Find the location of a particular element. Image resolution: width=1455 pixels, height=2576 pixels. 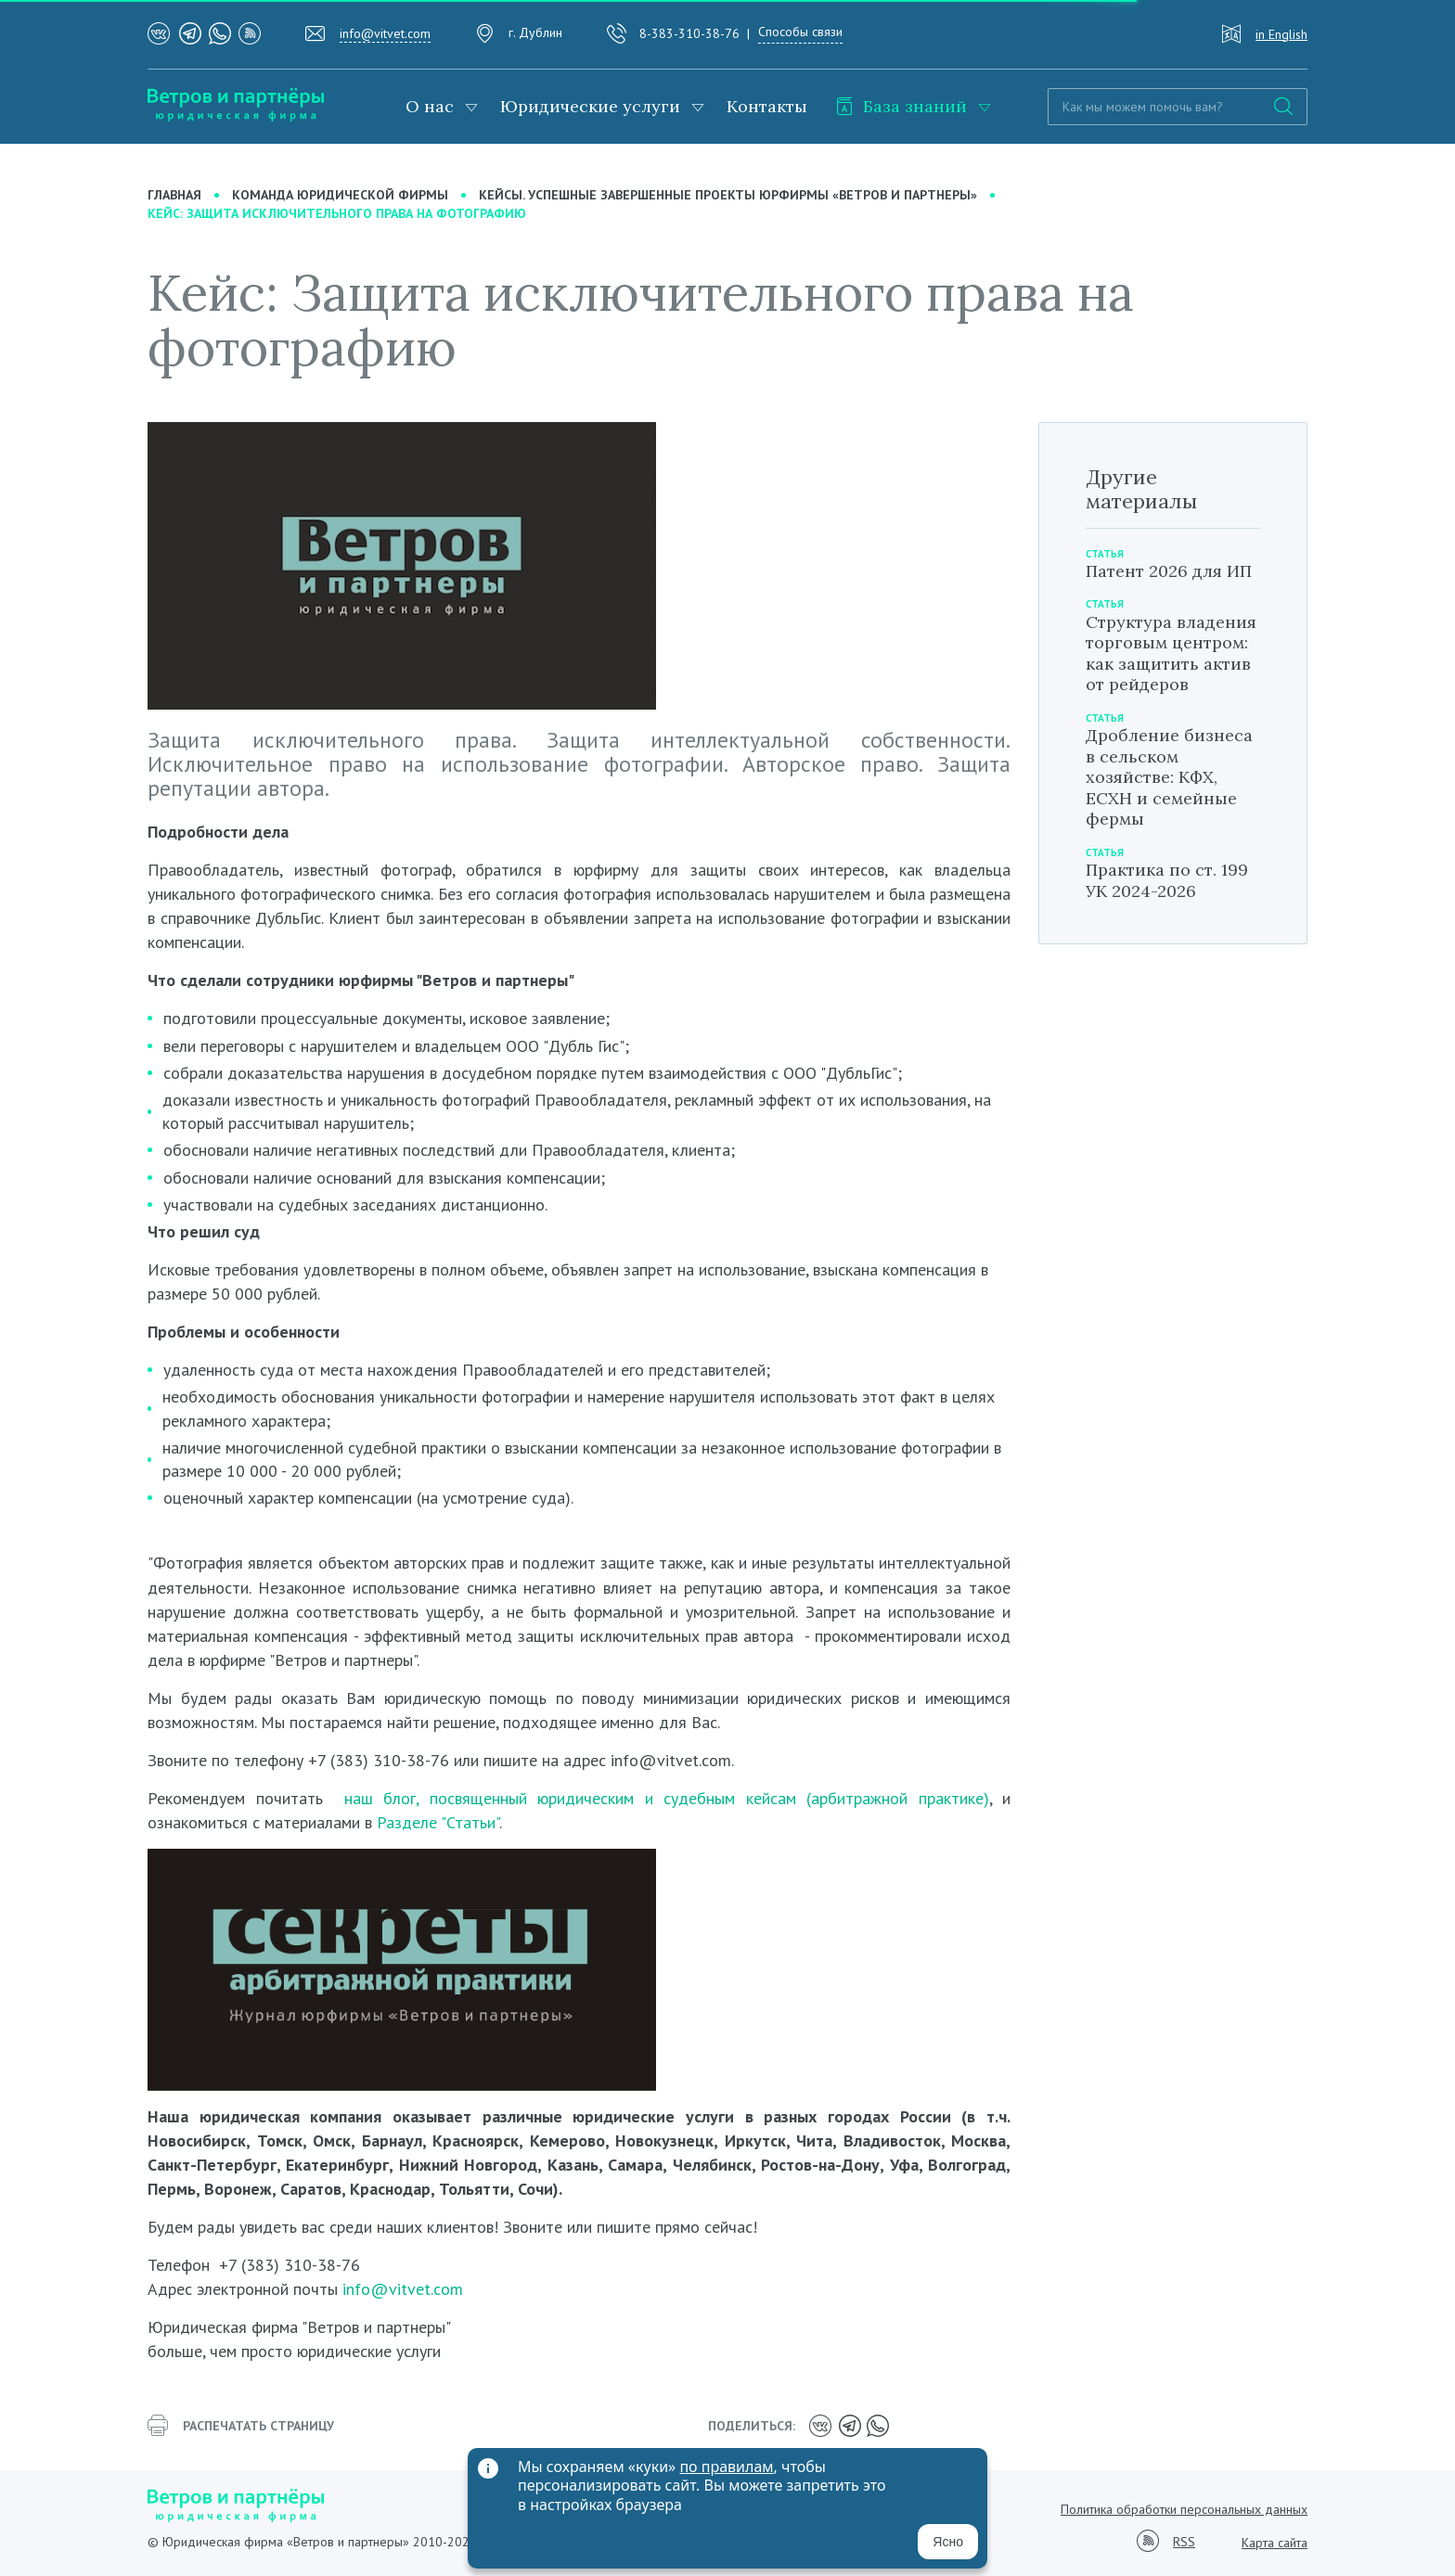

RSS is located at coordinates (1184, 2542).